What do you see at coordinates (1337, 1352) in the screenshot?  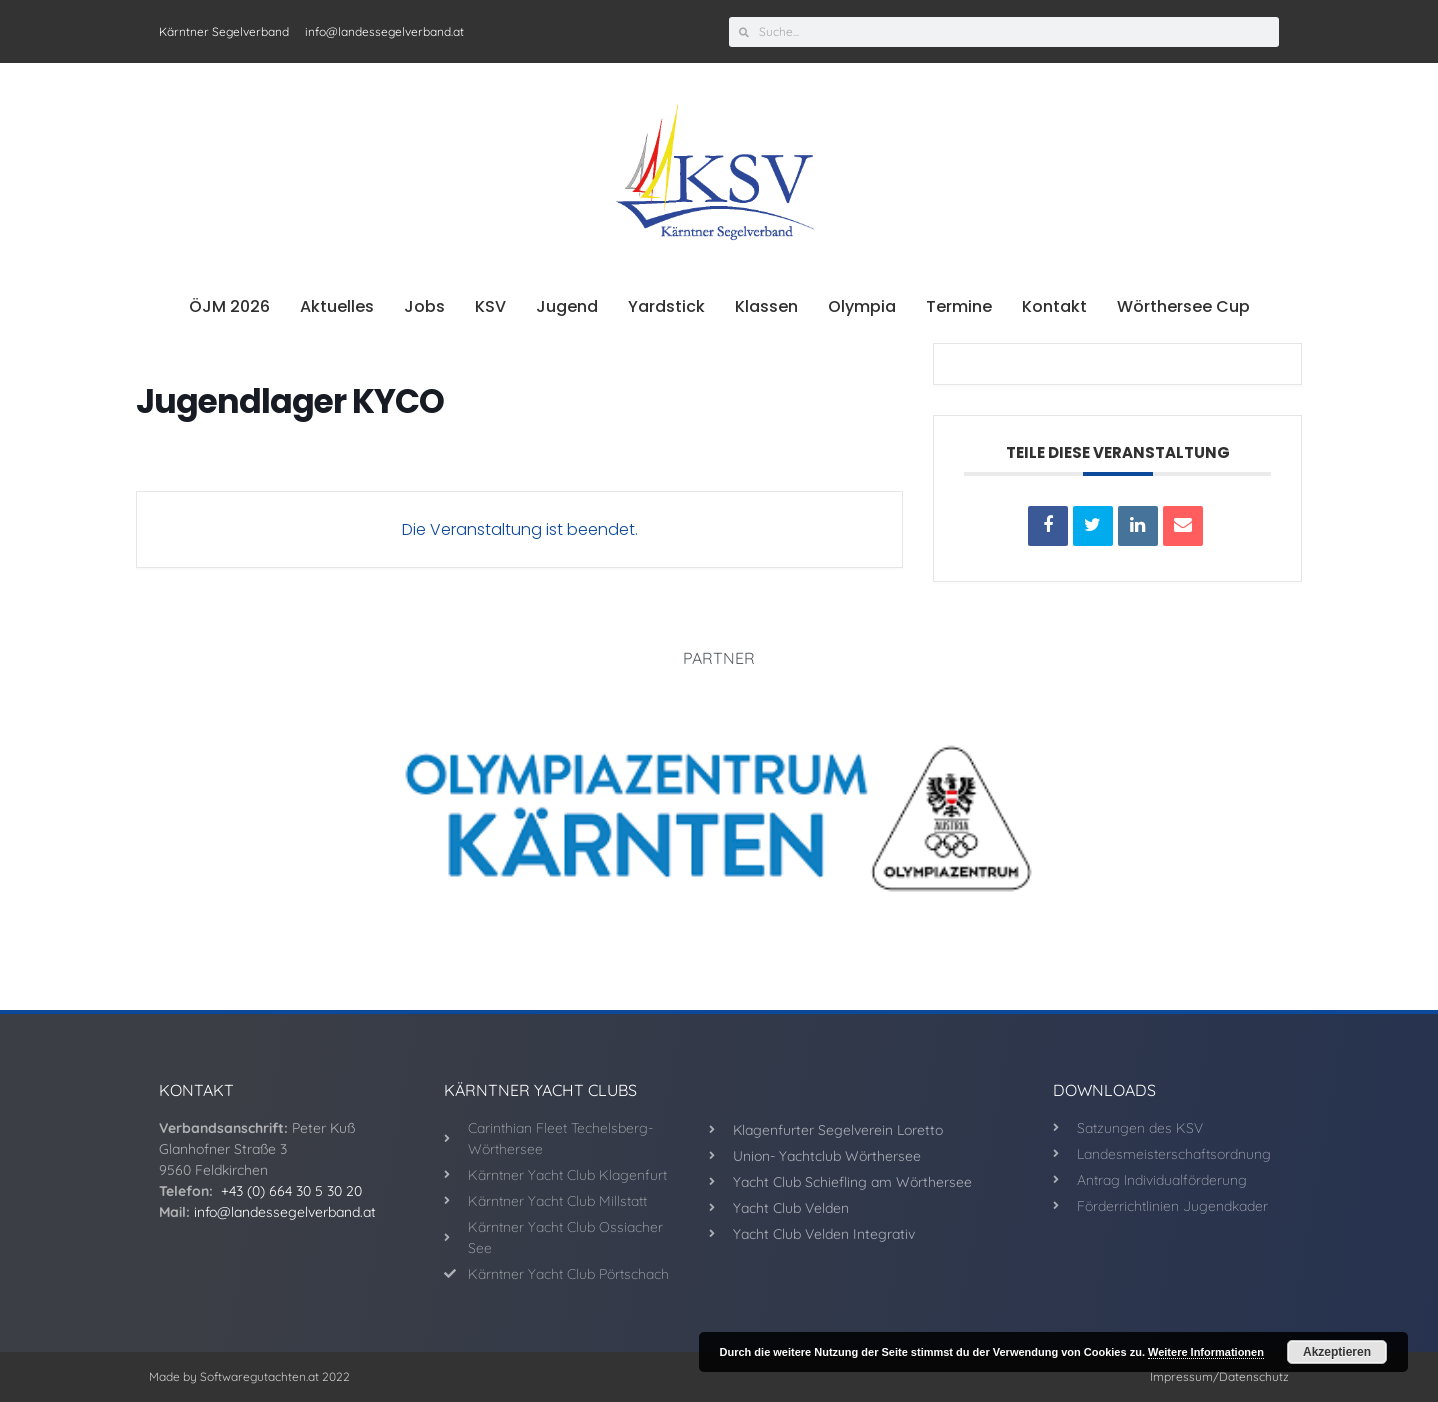 I see `Akzeptieren` at bounding box center [1337, 1352].